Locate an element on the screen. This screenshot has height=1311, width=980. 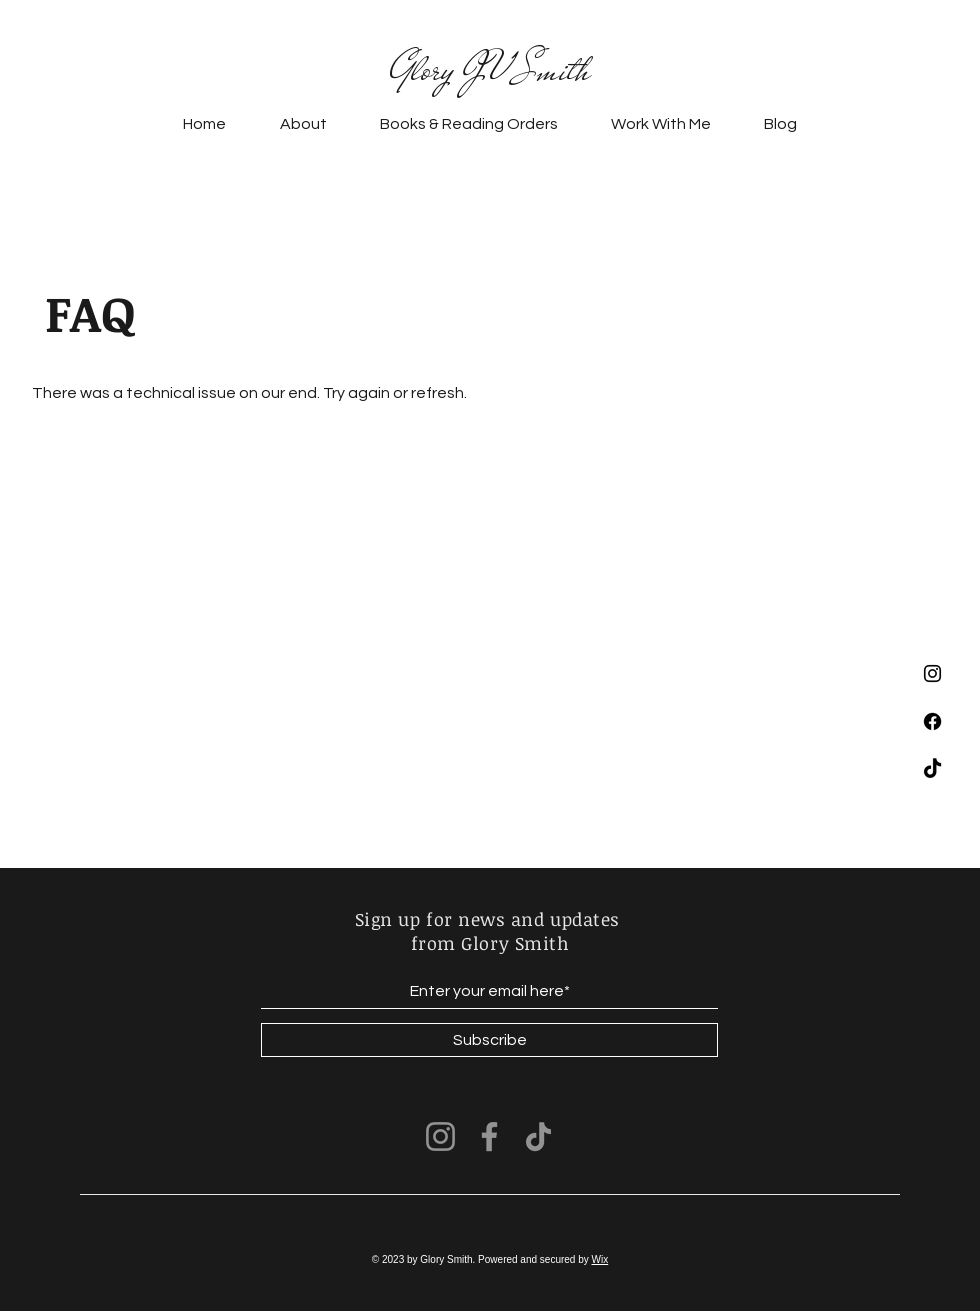
[Instagram] is located at coordinates (932, 673).